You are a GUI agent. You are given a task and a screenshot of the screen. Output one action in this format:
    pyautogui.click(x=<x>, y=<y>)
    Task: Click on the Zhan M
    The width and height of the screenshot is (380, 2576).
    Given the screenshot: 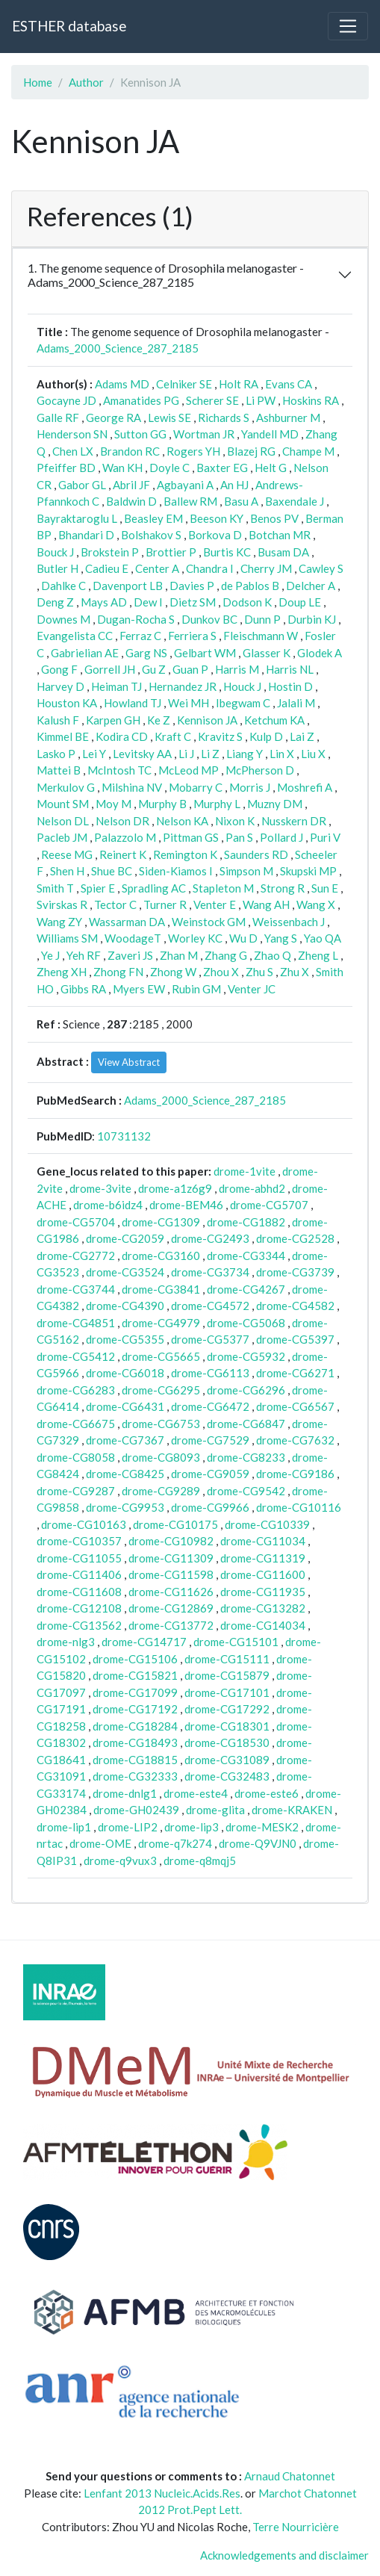 What is the action you would take?
    pyautogui.click(x=179, y=955)
    